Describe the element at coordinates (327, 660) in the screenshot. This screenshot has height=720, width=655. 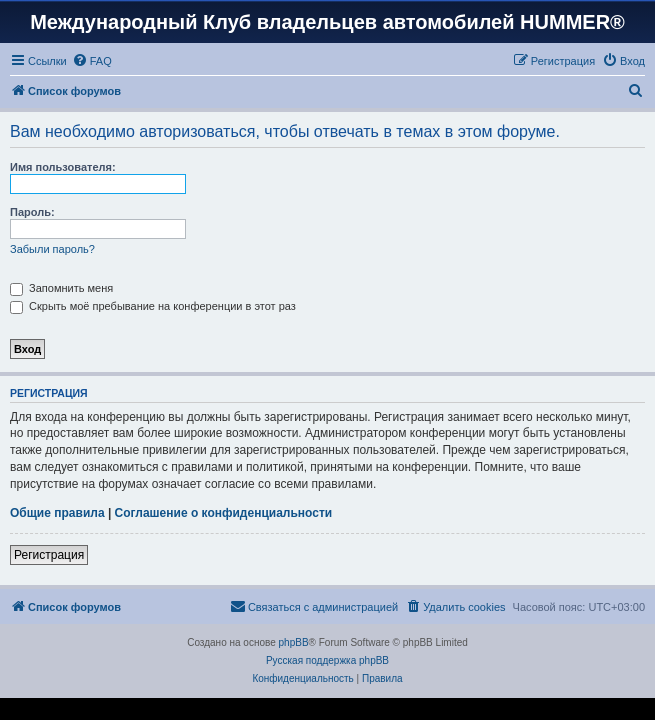
I see `Русская поддержка phpBB` at that location.